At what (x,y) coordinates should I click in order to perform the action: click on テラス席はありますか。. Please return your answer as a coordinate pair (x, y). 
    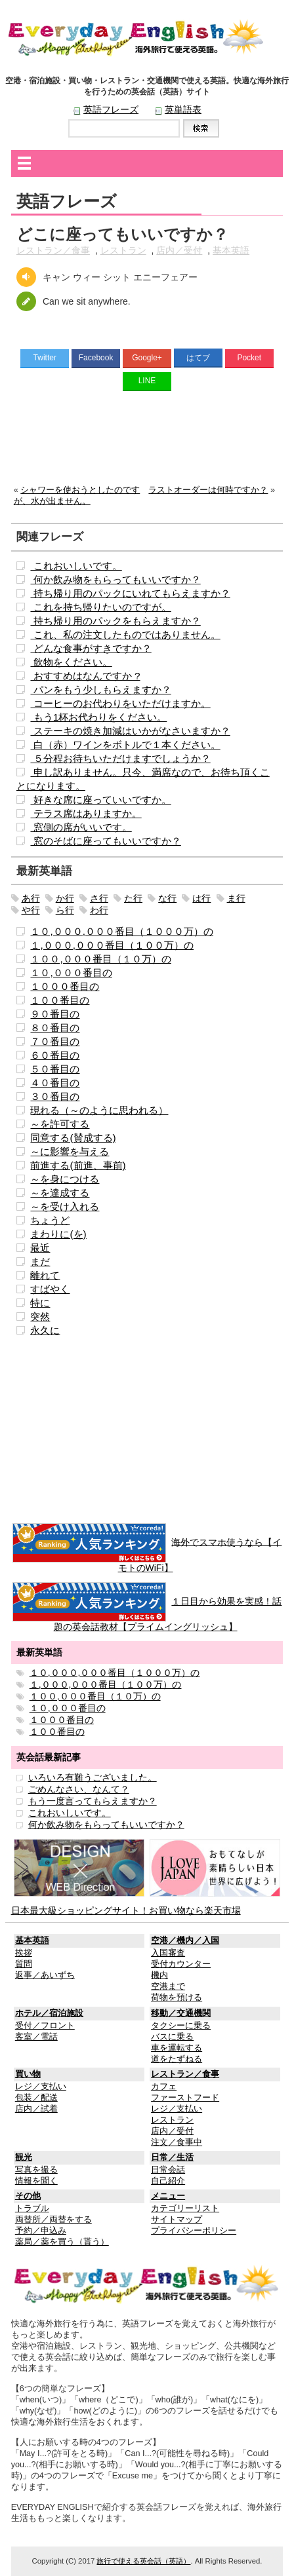
    Looking at the image, I should click on (85, 813).